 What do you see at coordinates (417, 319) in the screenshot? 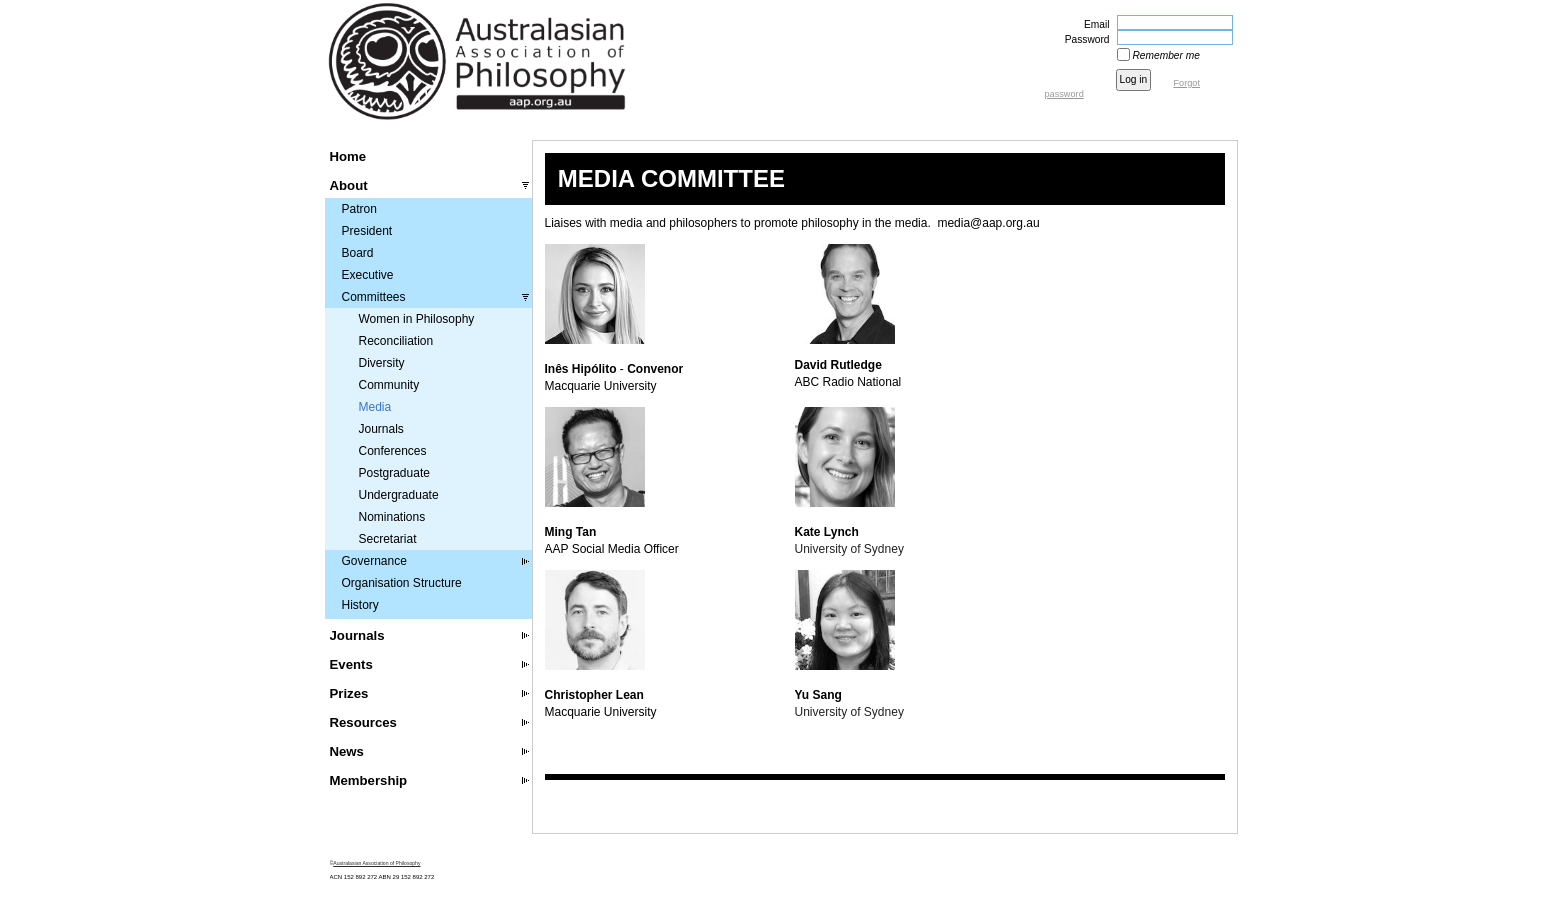
I see `Women in Philosophy` at bounding box center [417, 319].